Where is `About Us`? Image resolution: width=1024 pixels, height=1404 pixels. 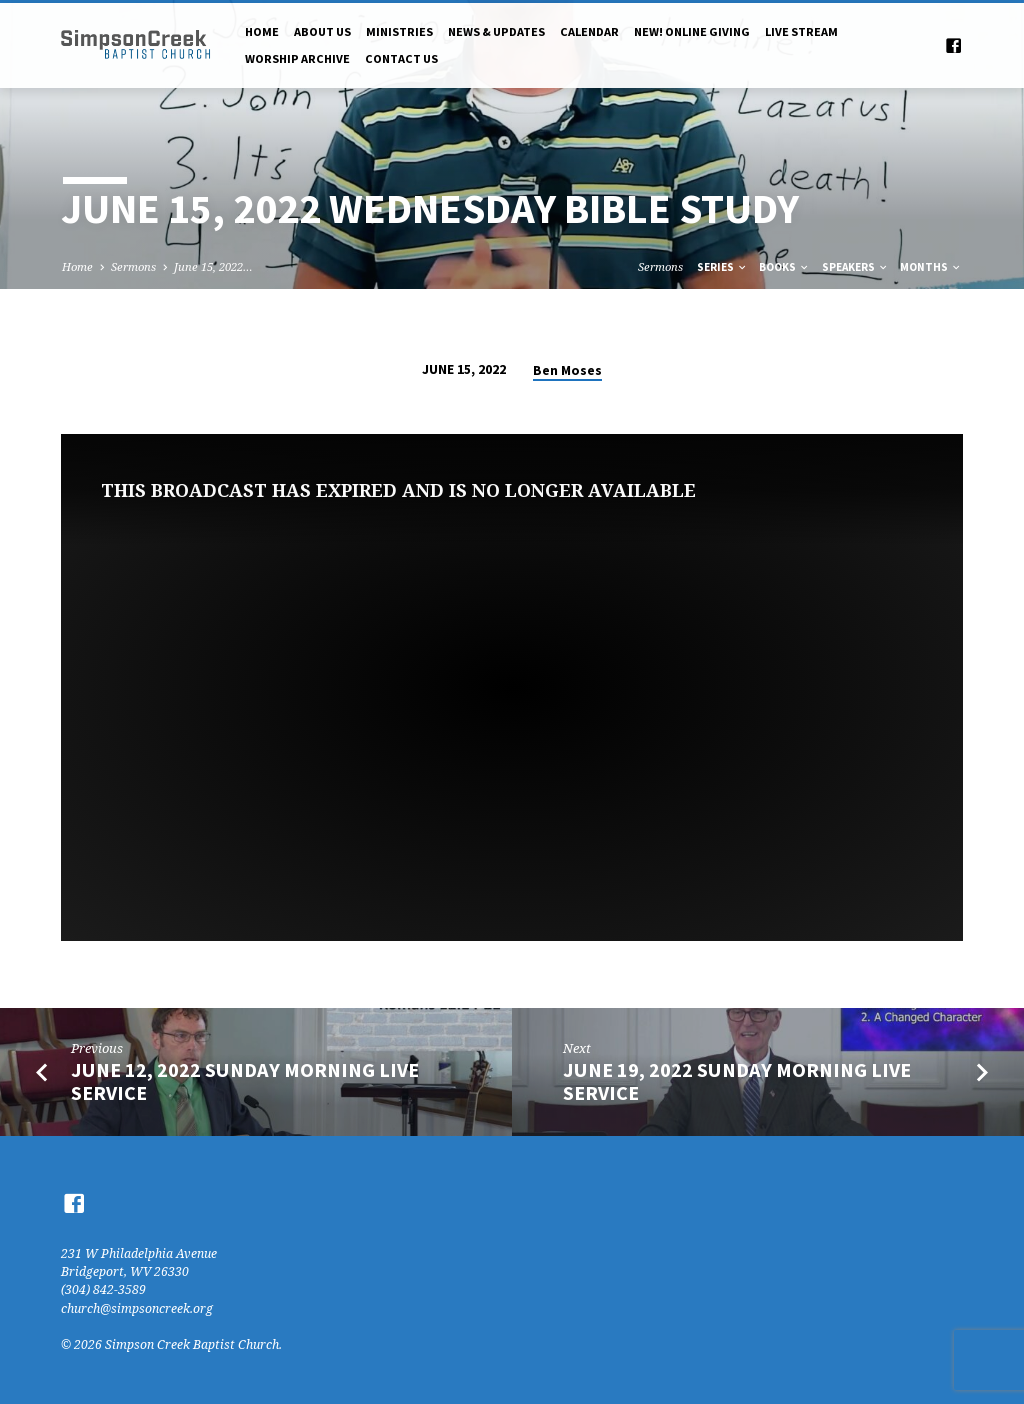
About Us is located at coordinates (322, 31).